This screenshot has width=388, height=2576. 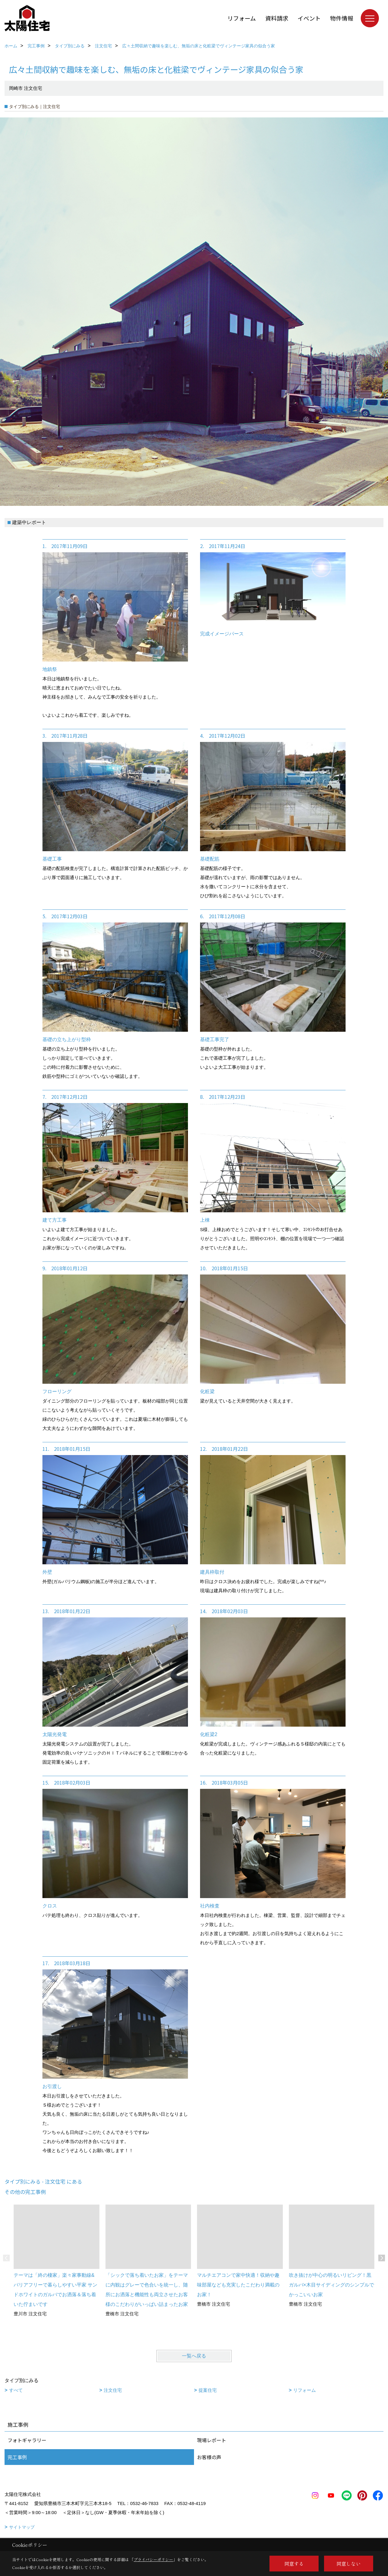 I want to click on すべて, so click(x=16, y=2390).